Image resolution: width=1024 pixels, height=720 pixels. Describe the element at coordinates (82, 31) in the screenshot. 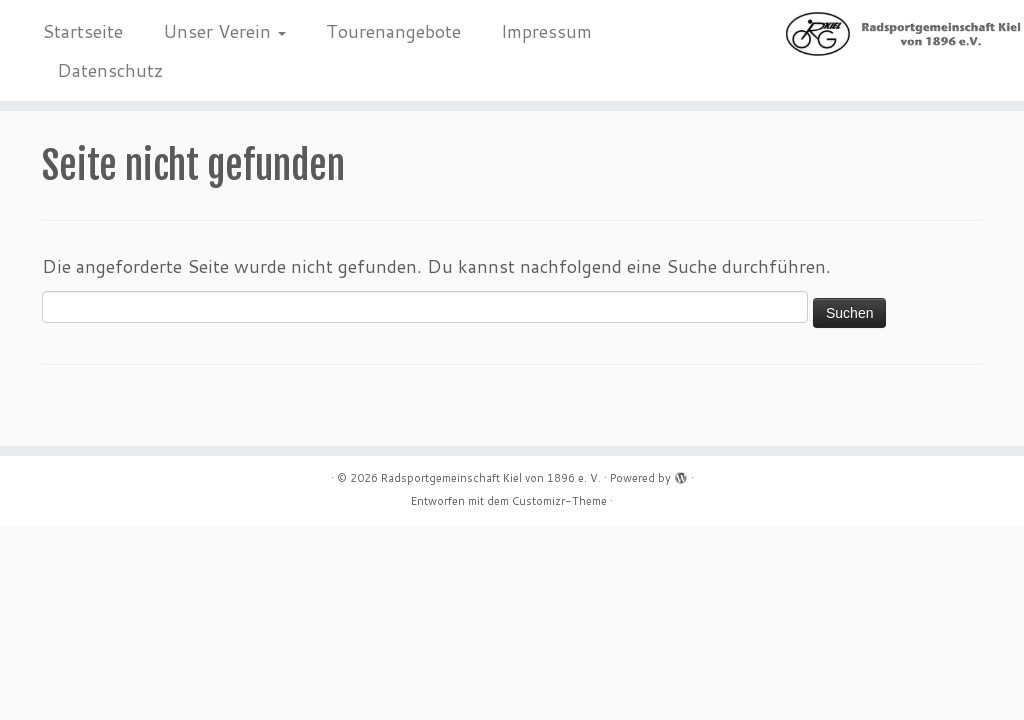

I see `Startseite` at that location.